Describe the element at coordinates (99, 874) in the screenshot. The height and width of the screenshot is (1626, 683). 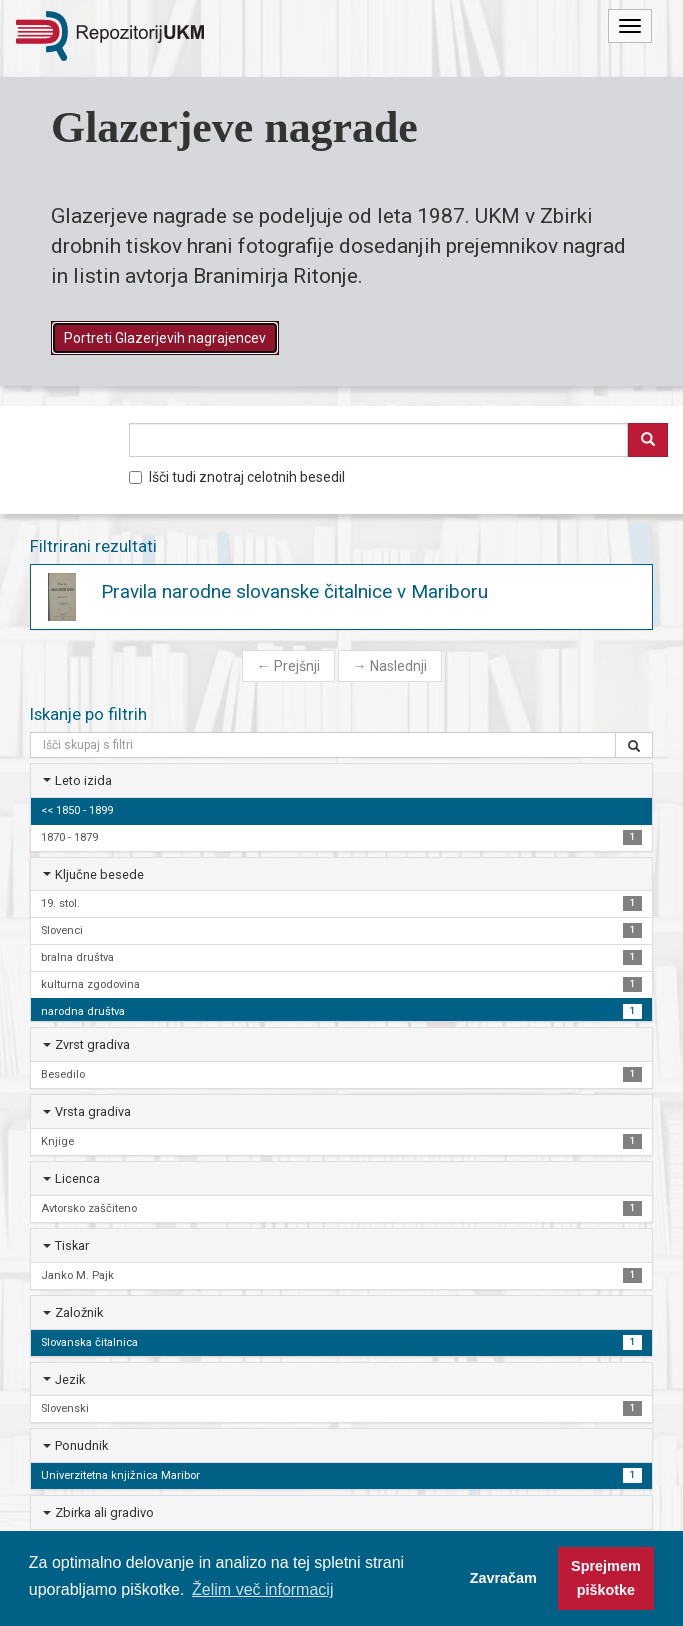
I see `Ključne besede` at that location.